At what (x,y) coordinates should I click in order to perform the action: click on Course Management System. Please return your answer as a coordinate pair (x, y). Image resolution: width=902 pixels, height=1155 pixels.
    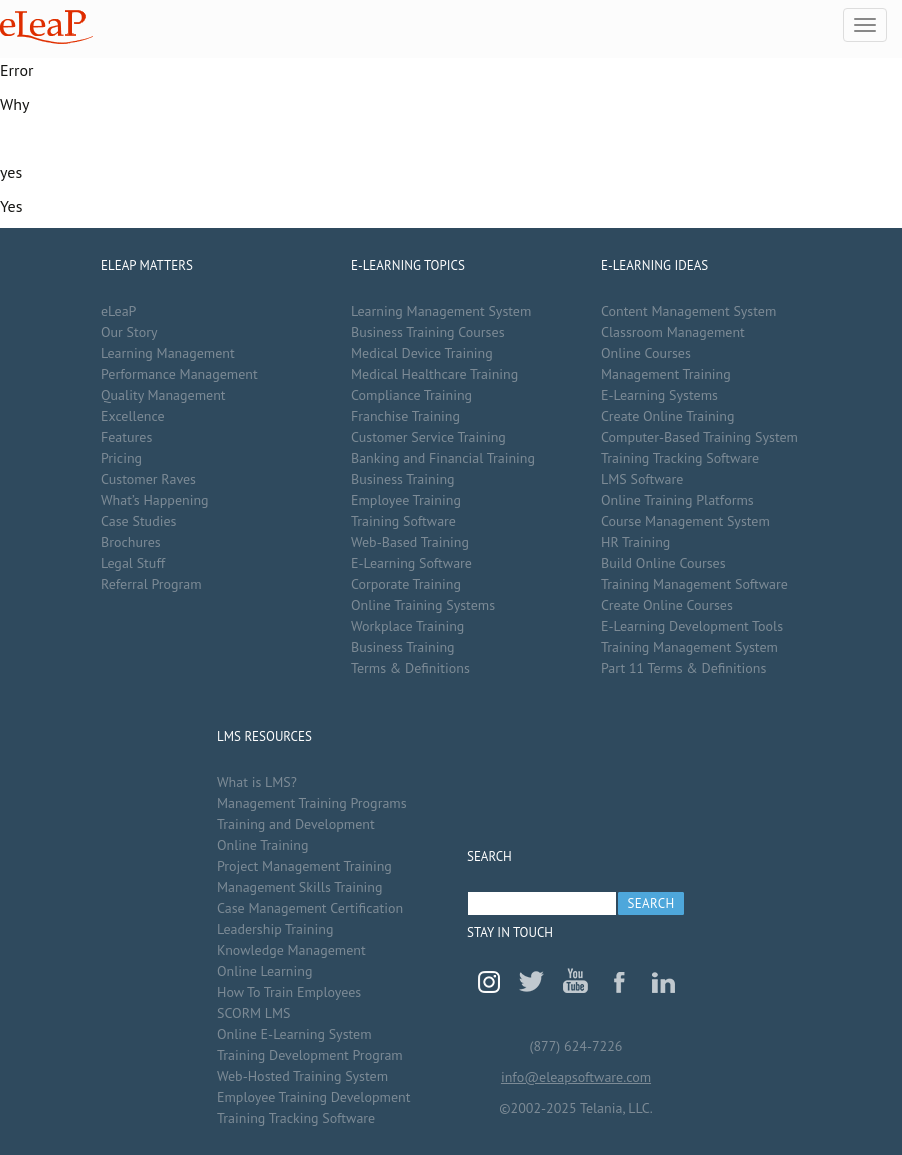
    Looking at the image, I should click on (685, 521).